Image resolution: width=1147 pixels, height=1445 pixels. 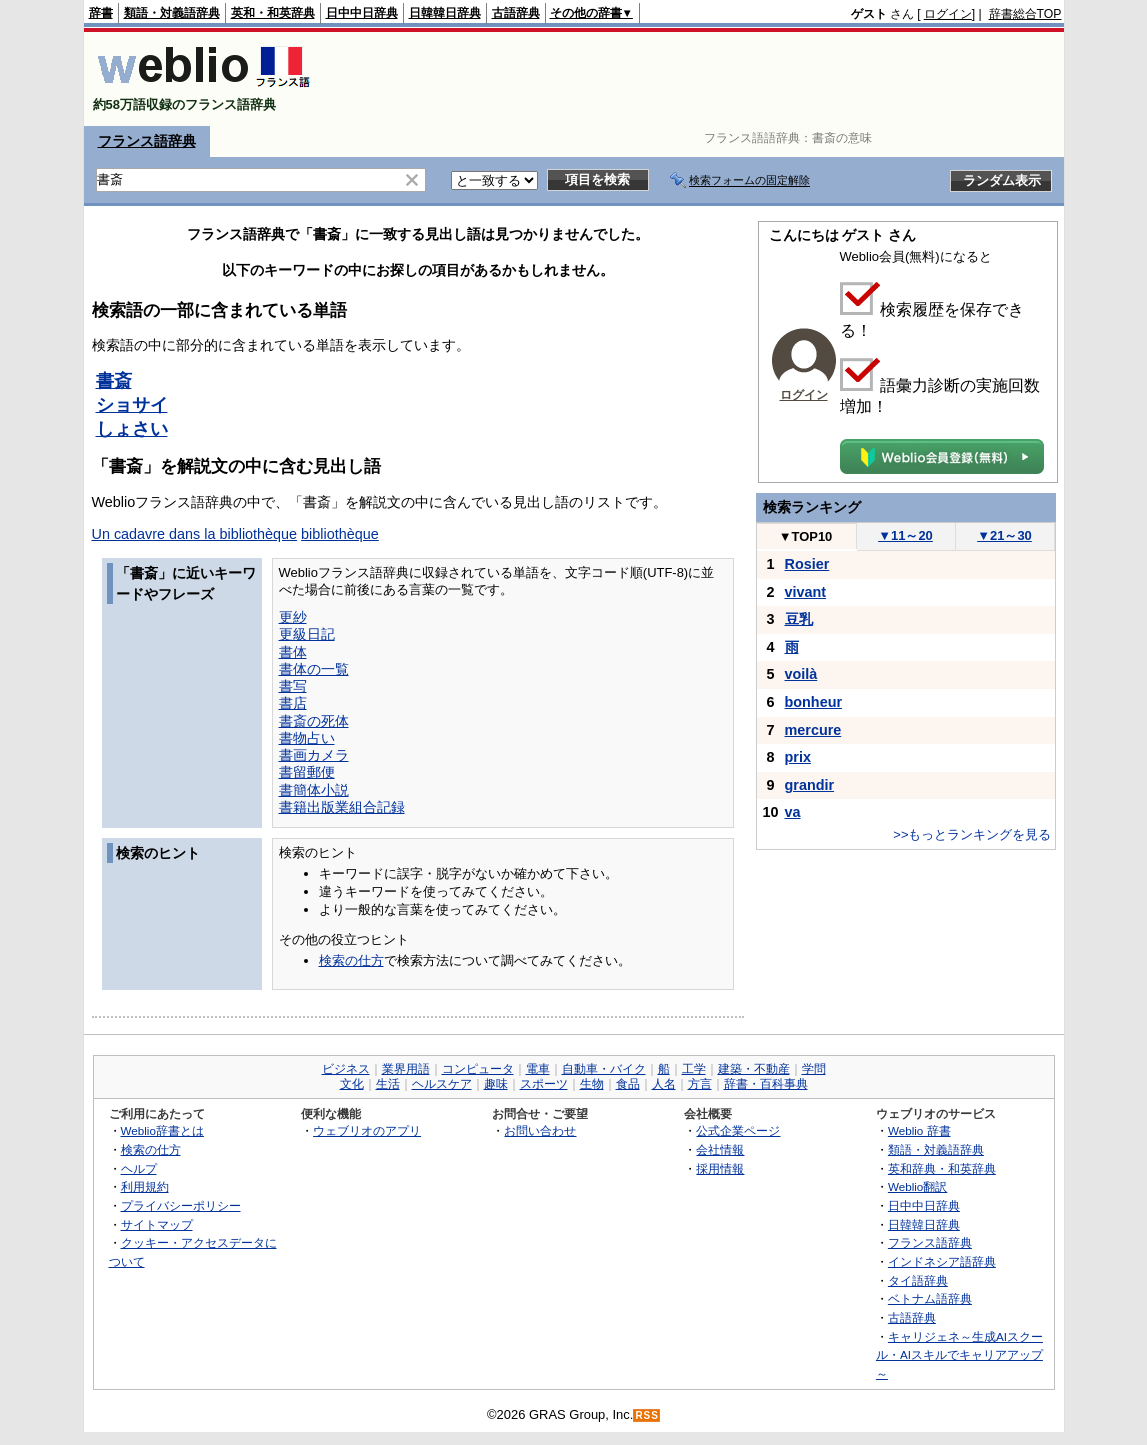 What do you see at coordinates (307, 634) in the screenshot?
I see `更級日記` at bounding box center [307, 634].